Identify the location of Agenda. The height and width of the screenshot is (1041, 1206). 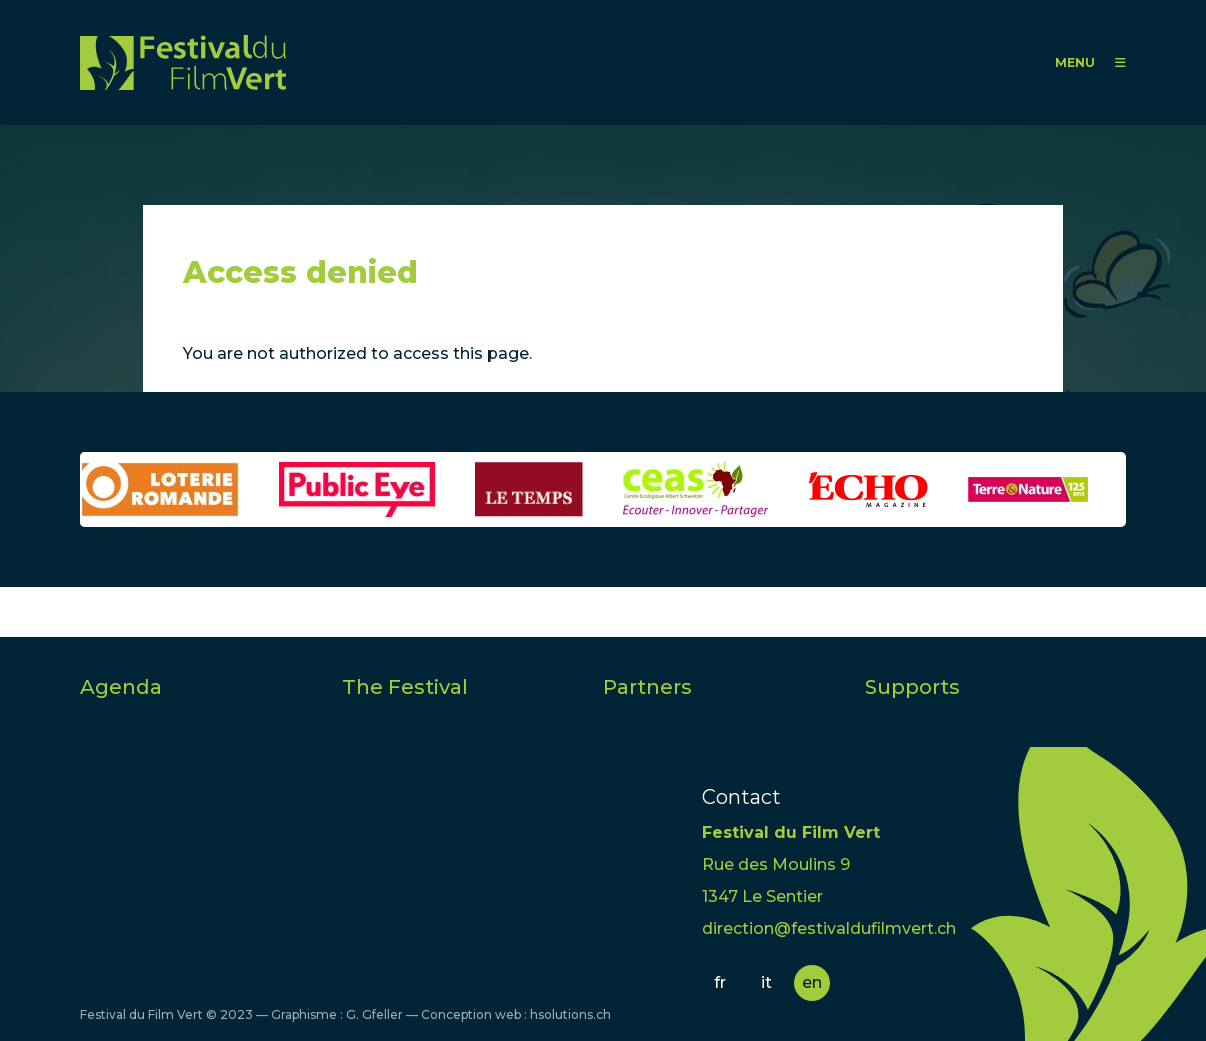
(121, 687).